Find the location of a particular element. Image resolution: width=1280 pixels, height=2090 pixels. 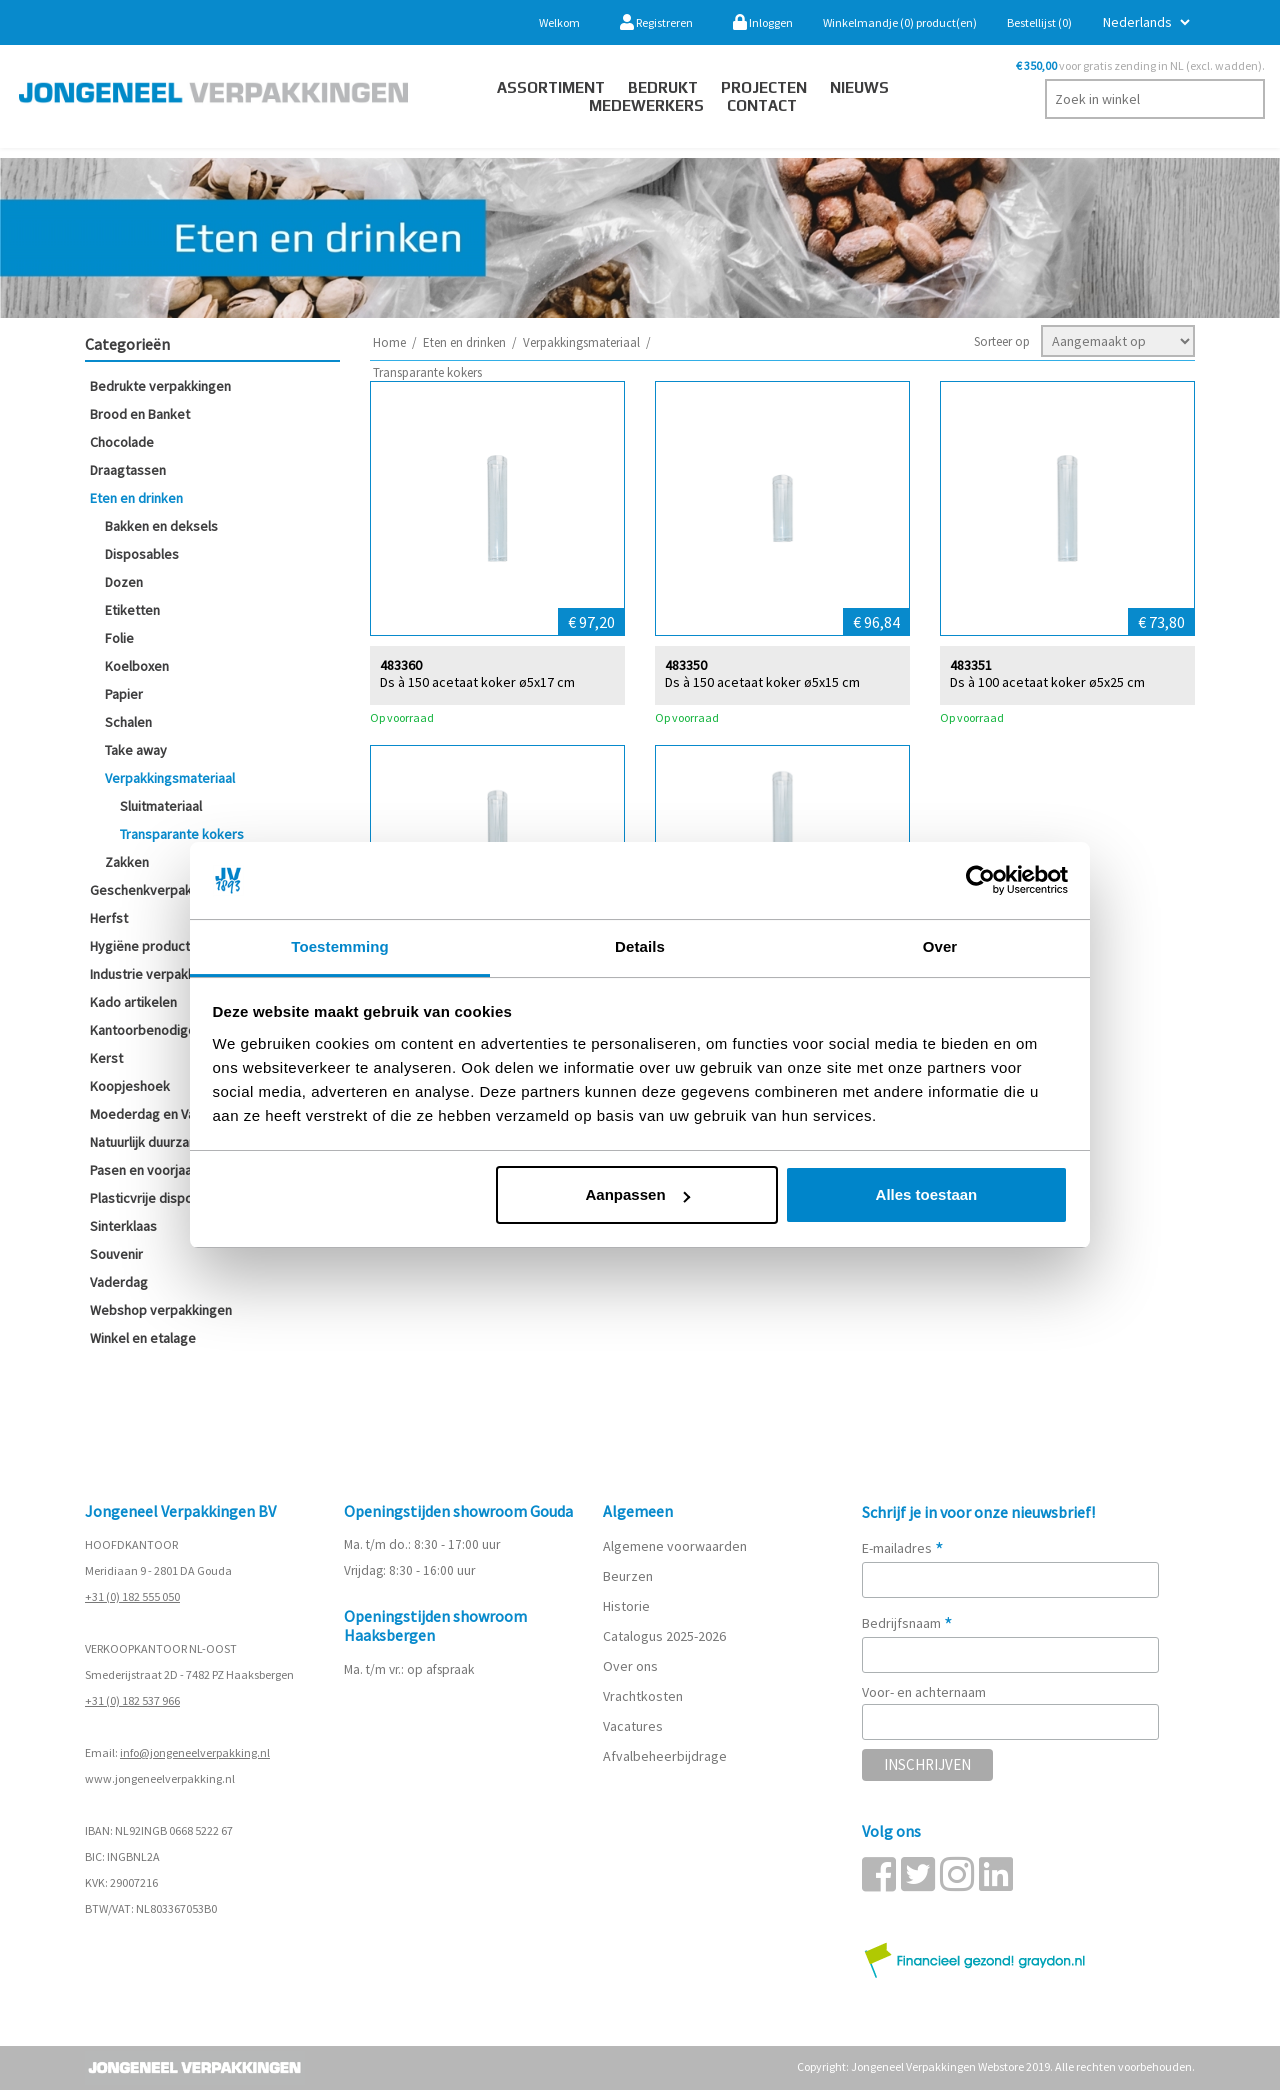

Transparante kokers is located at coordinates (182, 834).